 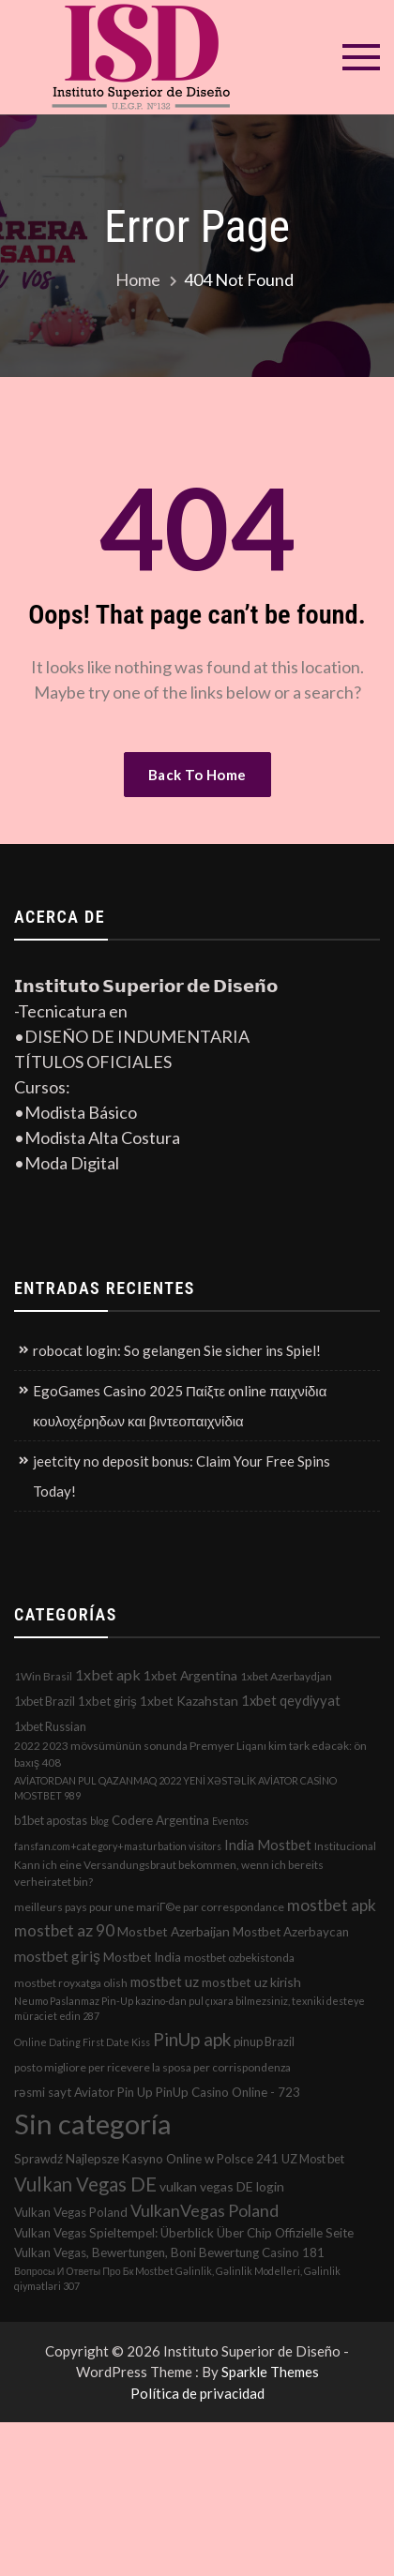 What do you see at coordinates (107, 1701) in the screenshot?
I see `1xbet giriş [1xbet giriş (4 elementos)]` at bounding box center [107, 1701].